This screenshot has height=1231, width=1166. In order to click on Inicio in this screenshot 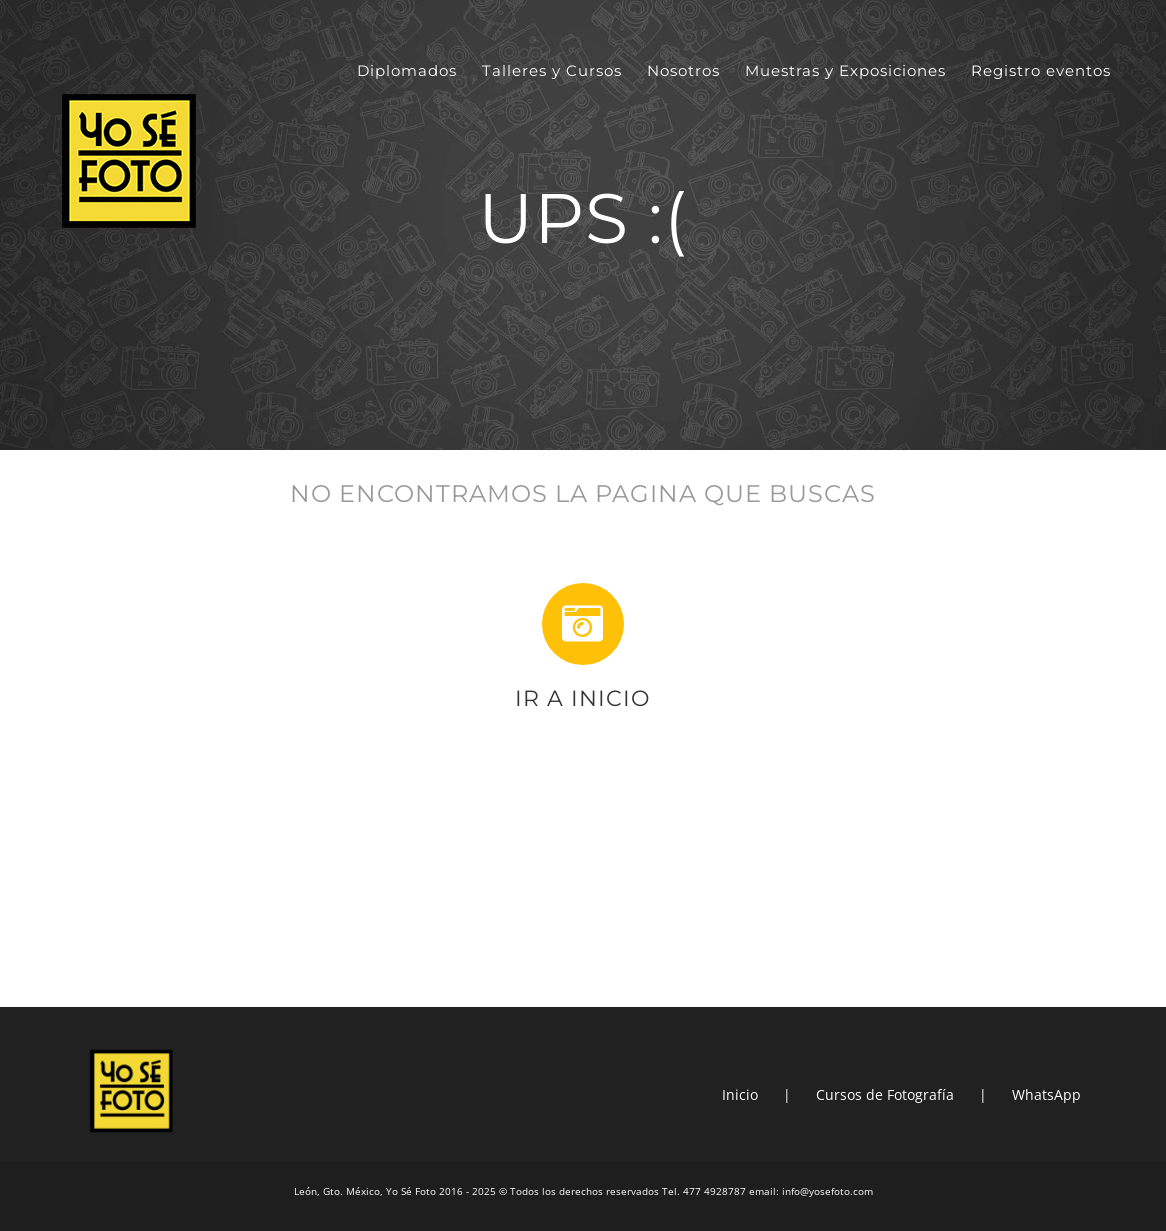, I will do `click(740, 1094)`.